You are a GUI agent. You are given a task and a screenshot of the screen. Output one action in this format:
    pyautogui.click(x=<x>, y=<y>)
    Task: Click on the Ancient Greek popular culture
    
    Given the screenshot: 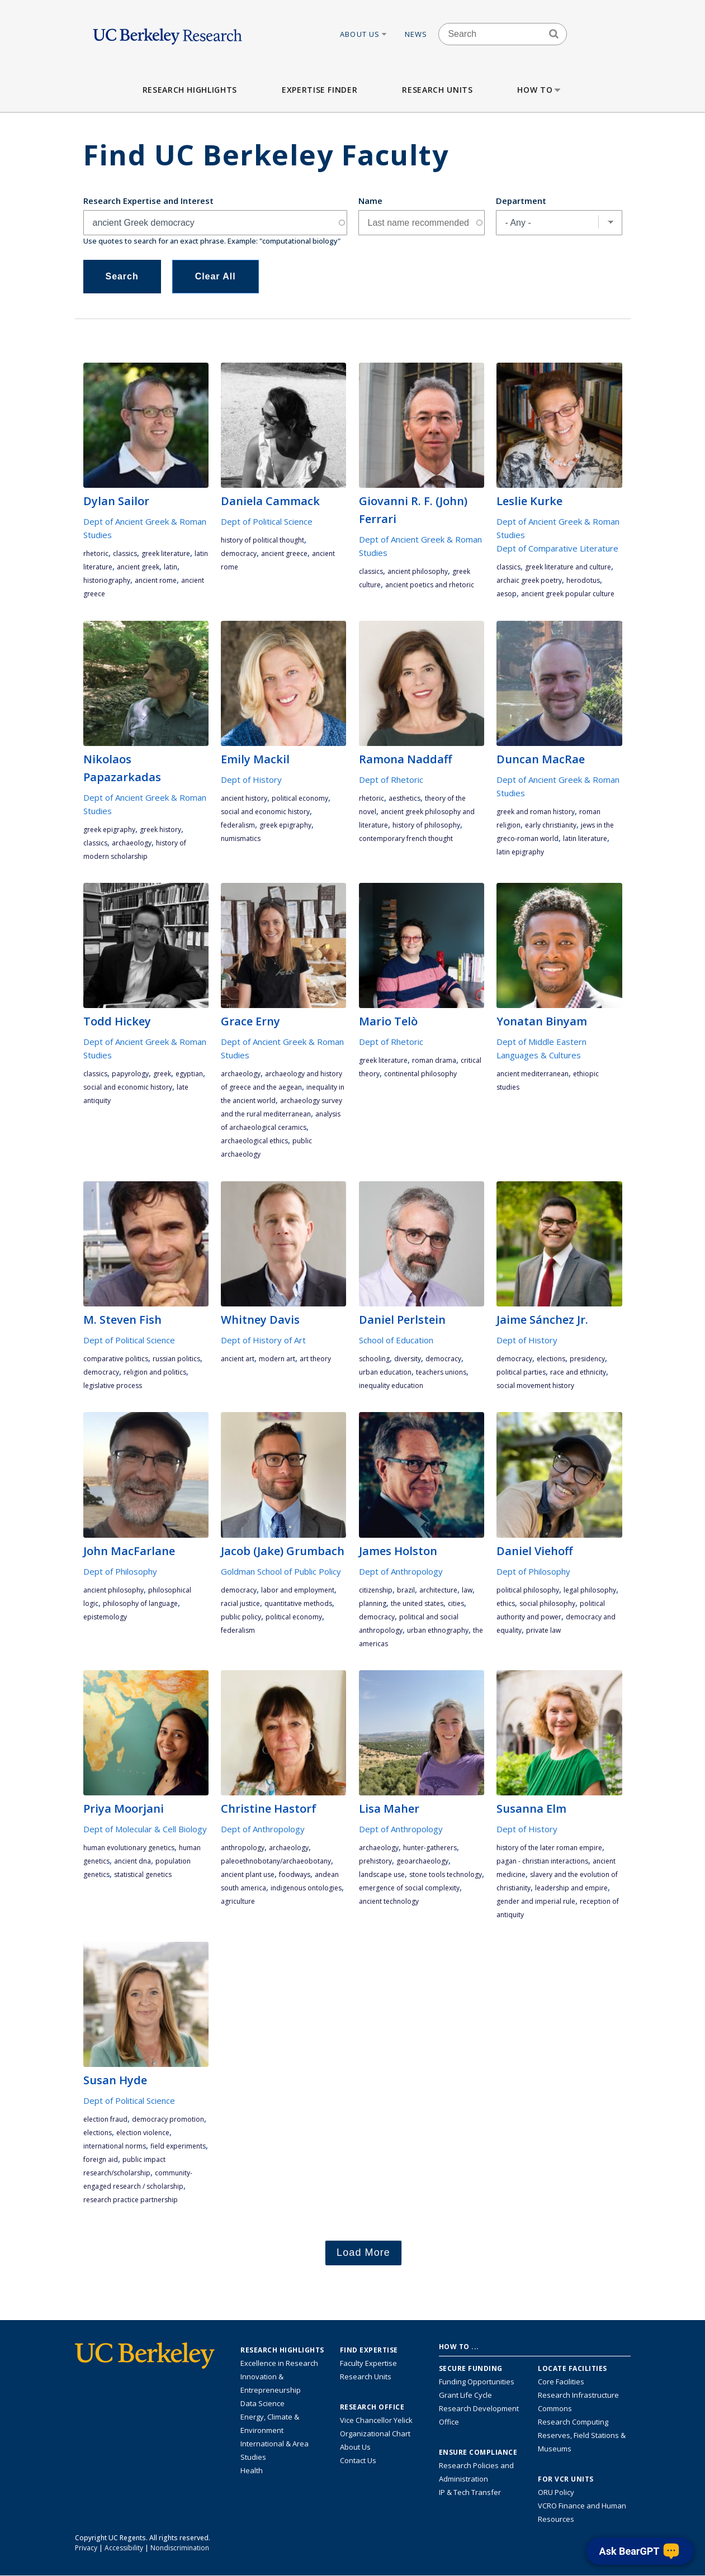 What is the action you would take?
    pyautogui.click(x=567, y=593)
    